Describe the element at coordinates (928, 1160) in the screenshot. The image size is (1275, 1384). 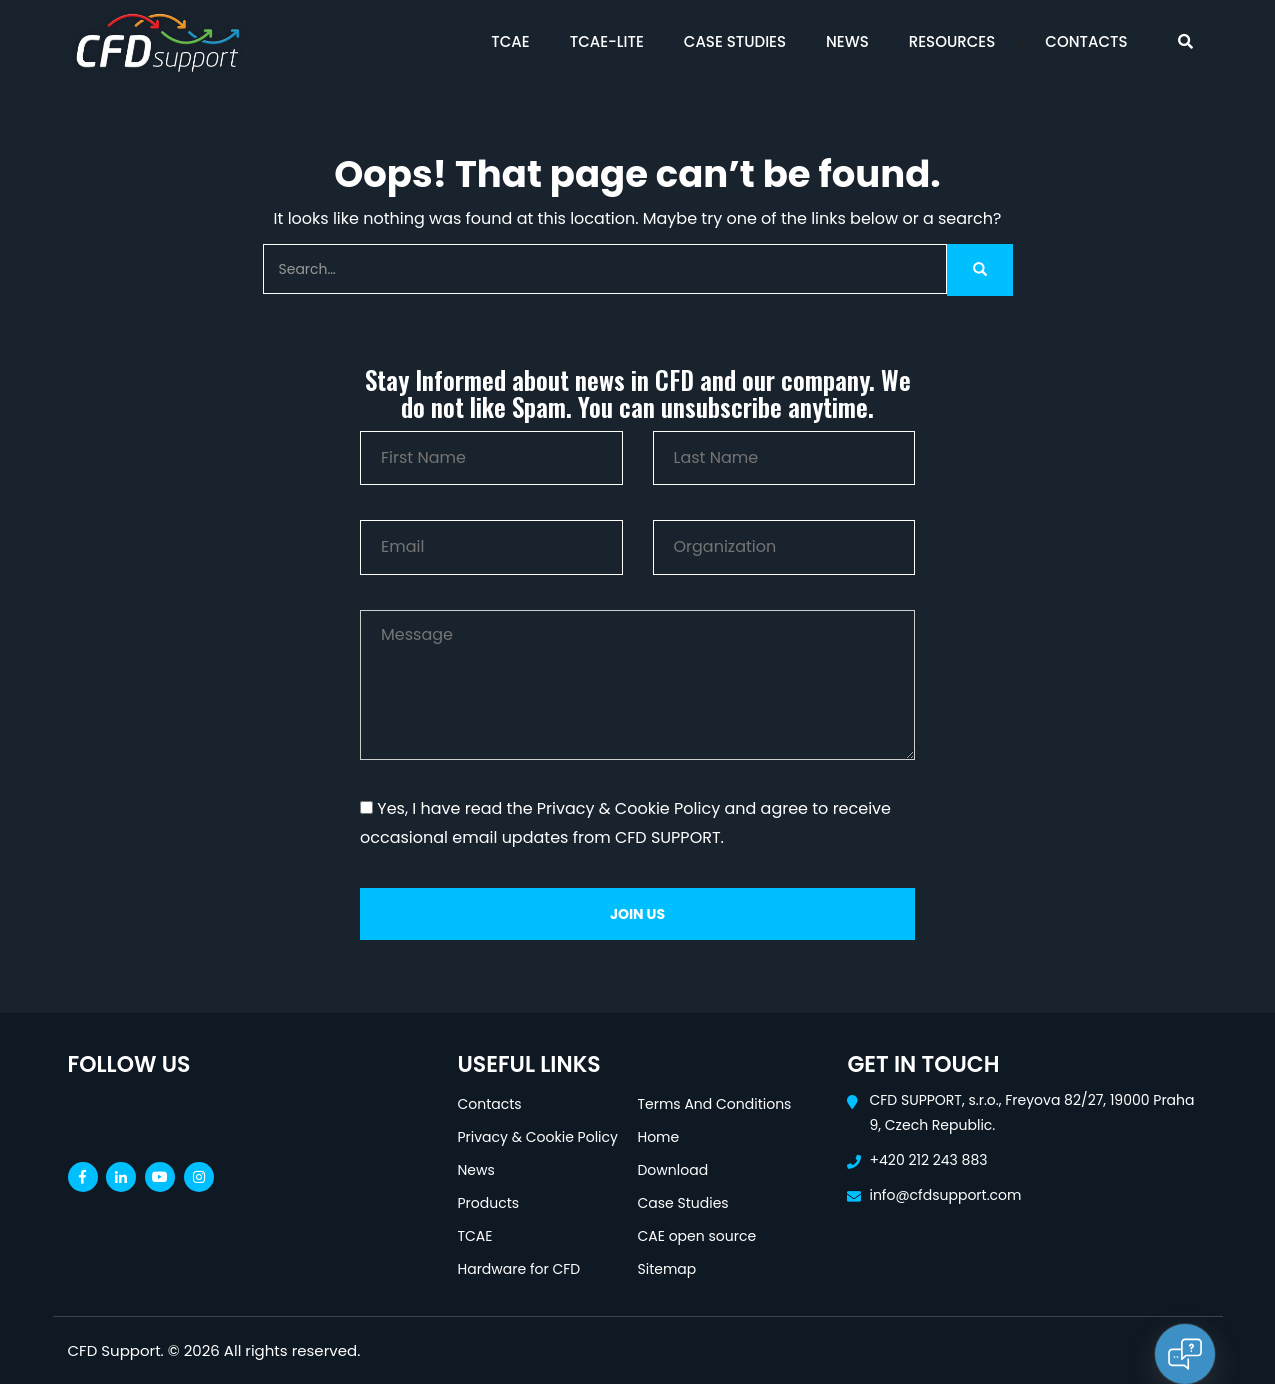
I see `+420 212 243 883` at that location.